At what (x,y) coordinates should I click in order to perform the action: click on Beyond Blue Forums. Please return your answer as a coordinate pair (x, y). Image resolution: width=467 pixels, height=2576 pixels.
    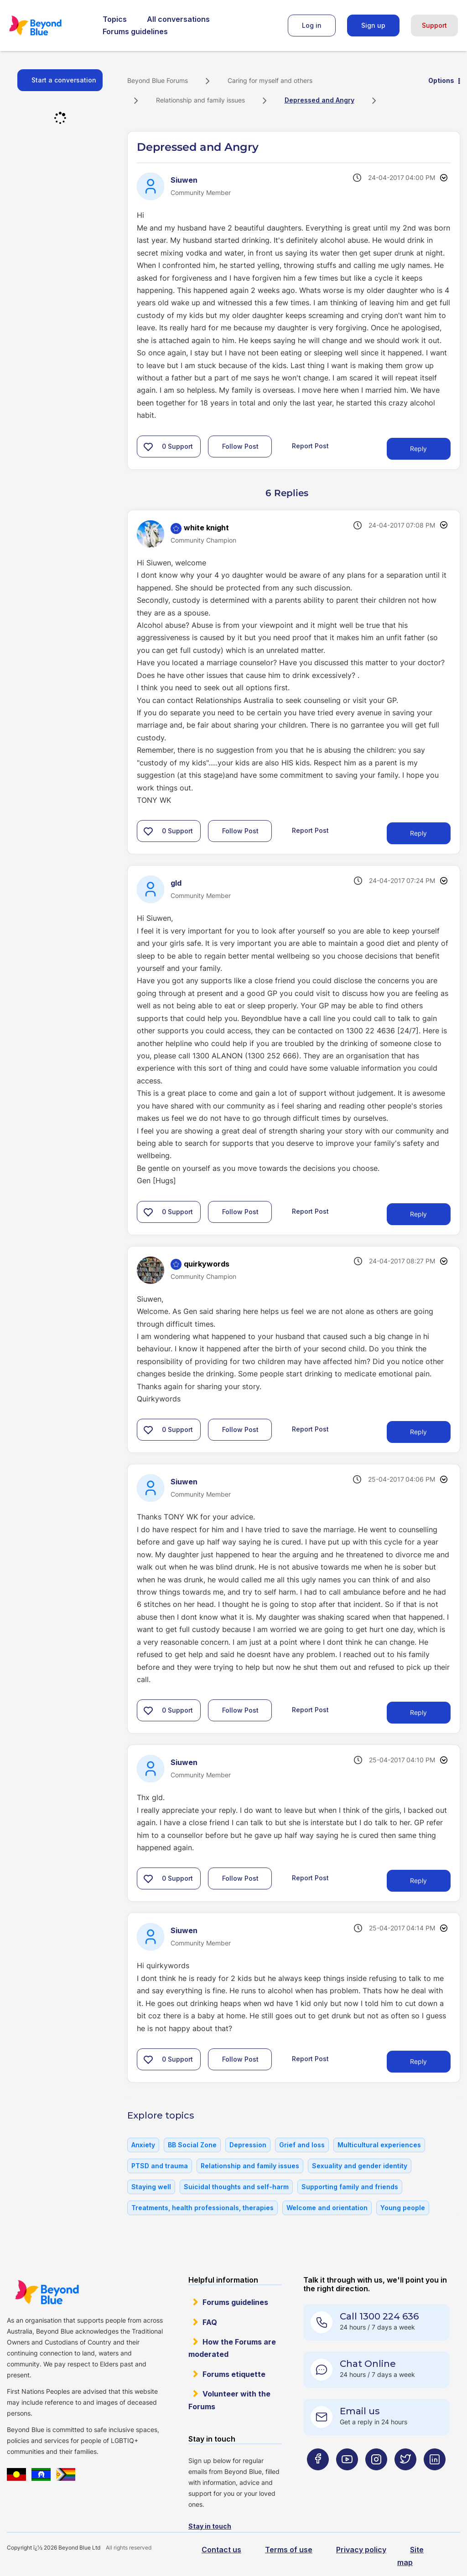
    Looking at the image, I should click on (47, 25).